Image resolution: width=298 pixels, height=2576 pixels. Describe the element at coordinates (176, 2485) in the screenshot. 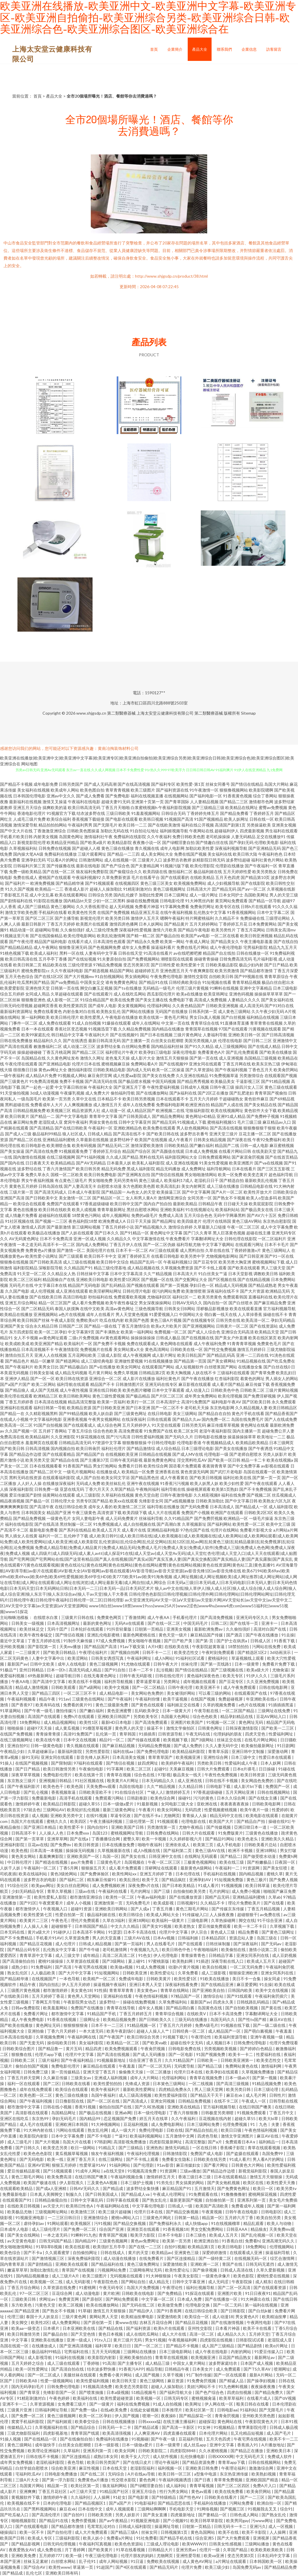

I see `成人福利站` at that location.